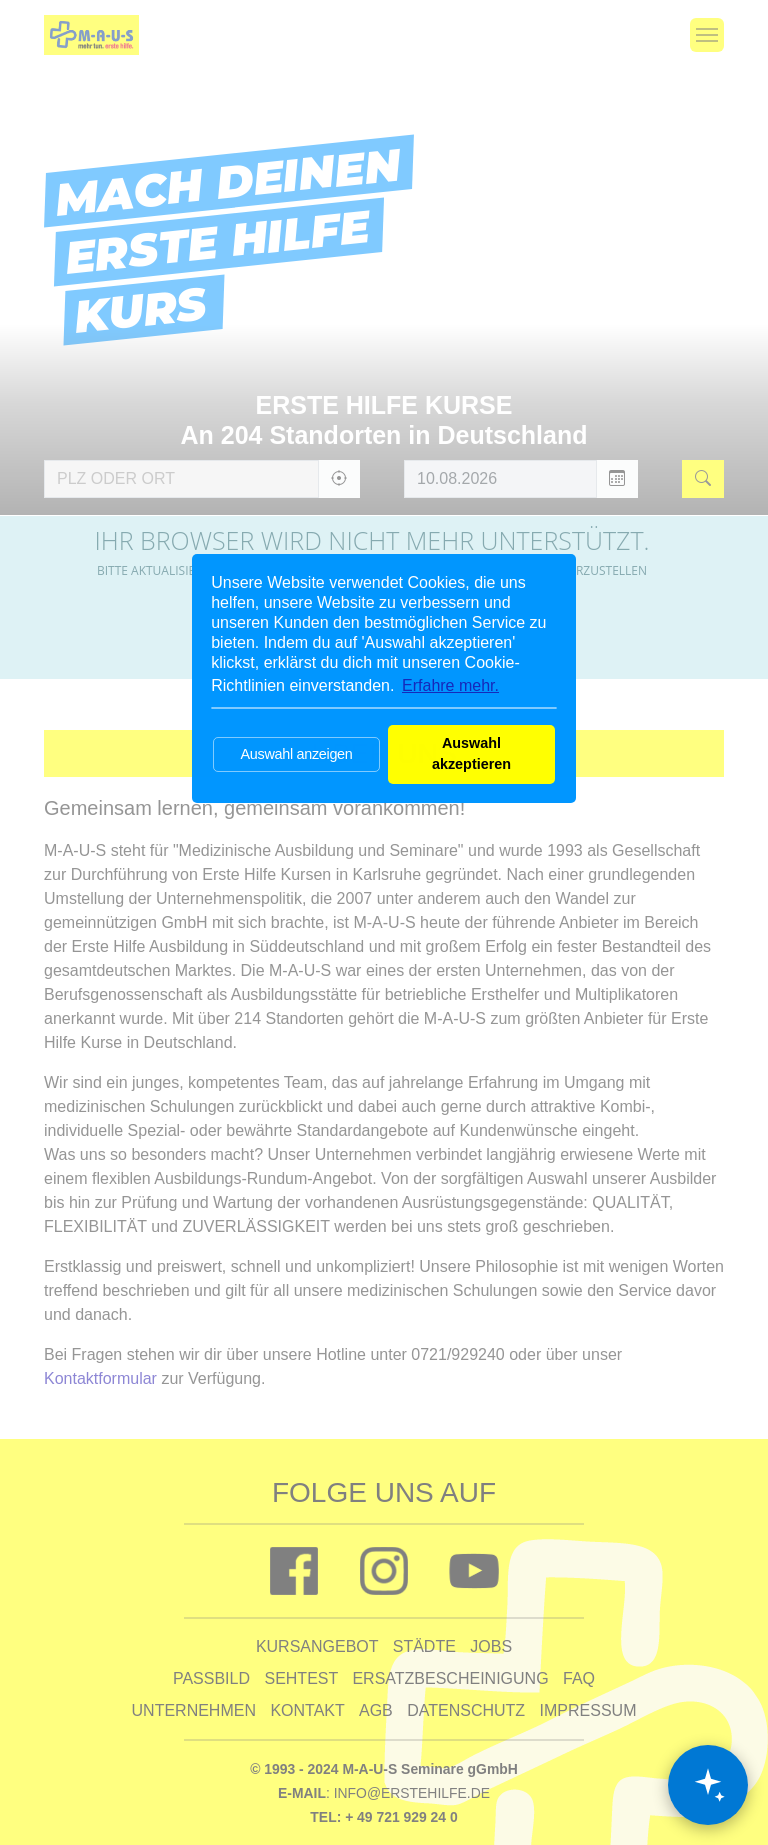 This screenshot has height=1845, width=768. What do you see at coordinates (708, 1785) in the screenshot?
I see `[Chat öffnen]` at bounding box center [708, 1785].